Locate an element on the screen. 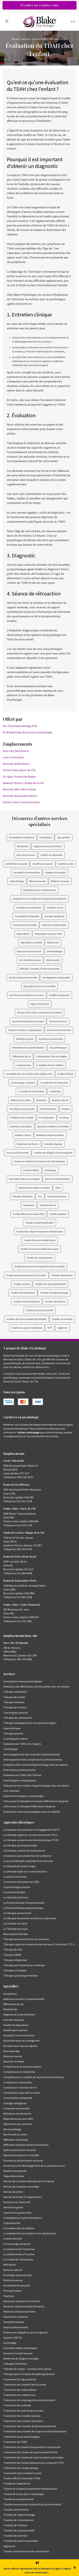  Questions masculines is located at coordinates (21, 1126).